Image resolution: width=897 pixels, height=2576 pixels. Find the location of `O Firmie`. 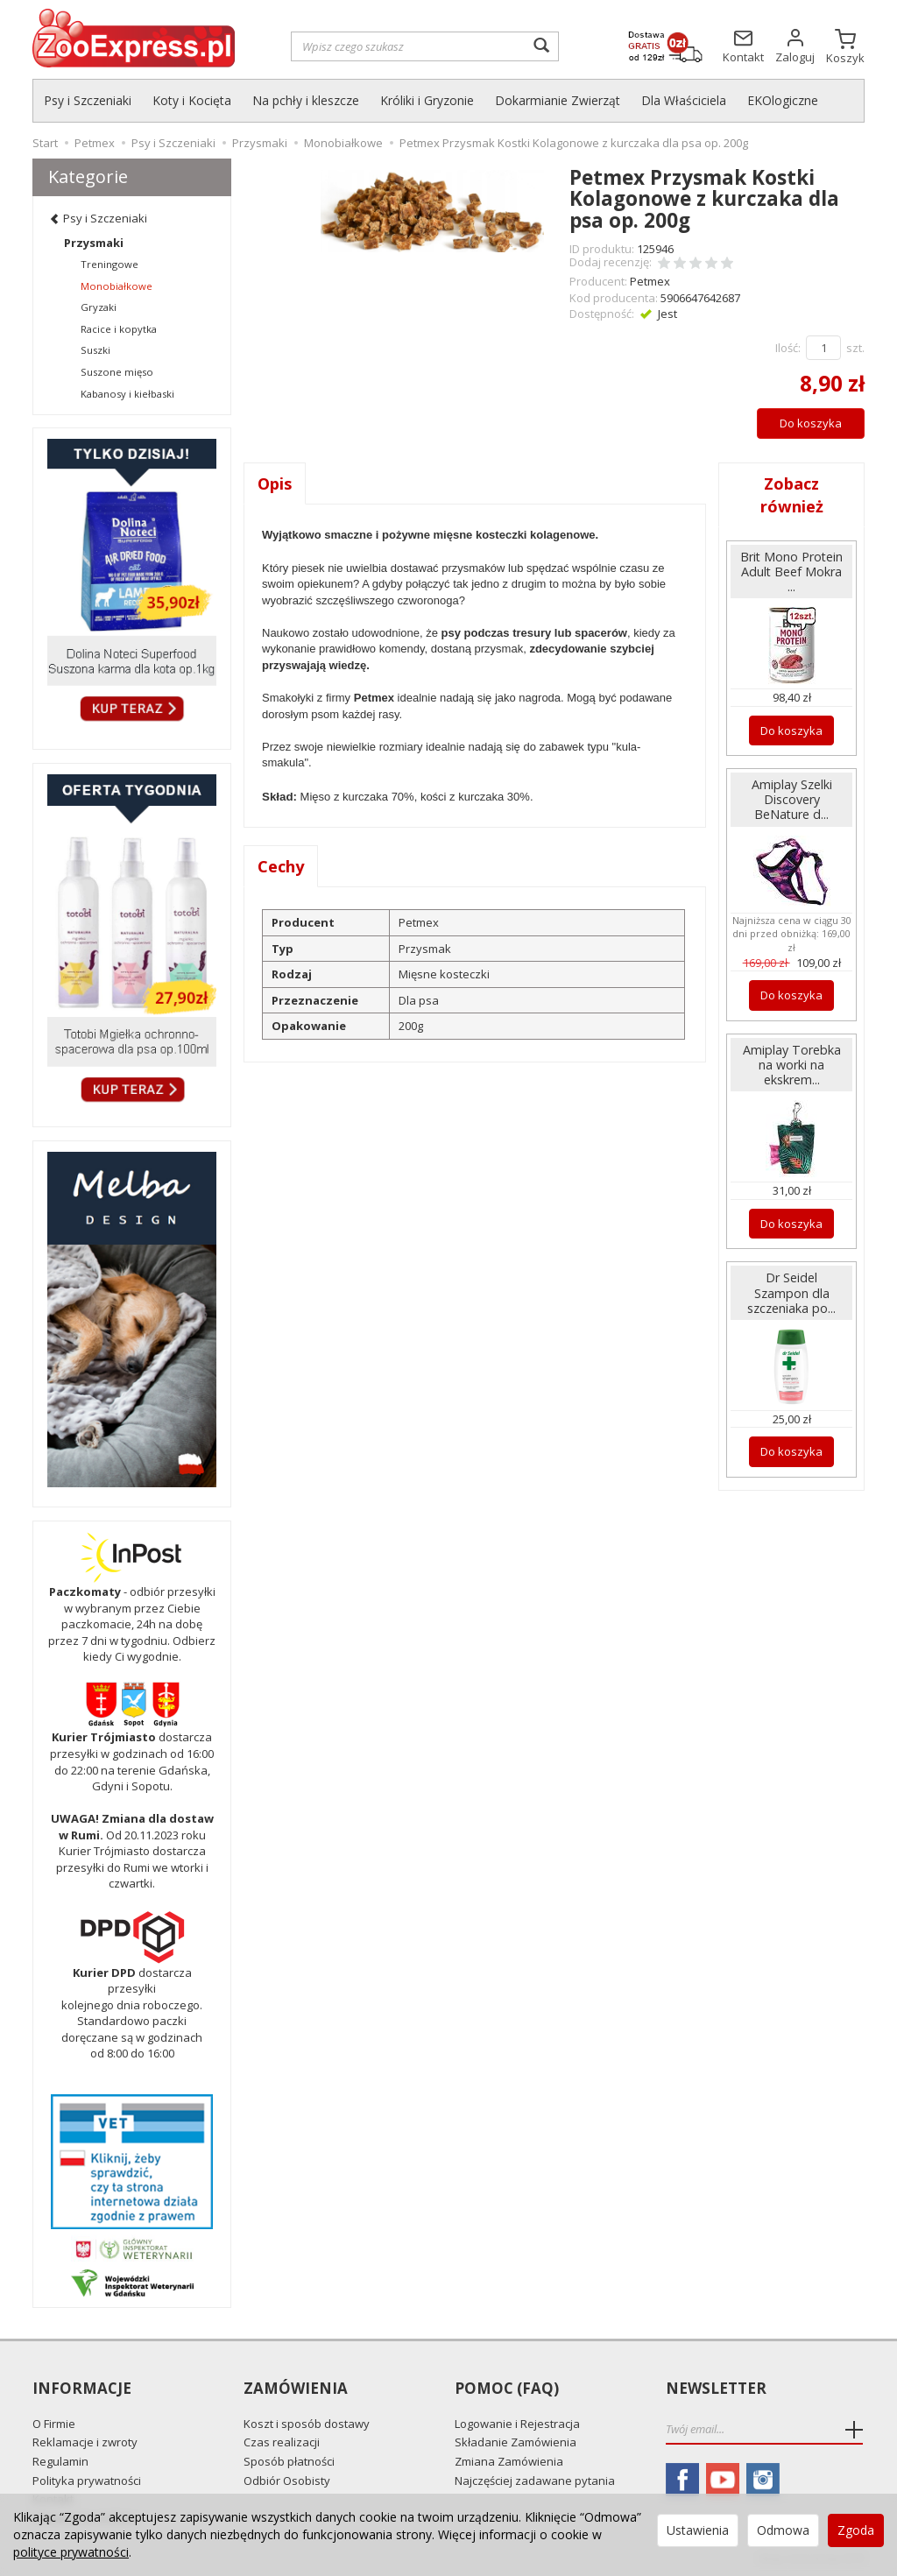

O Firmie is located at coordinates (53, 2423).